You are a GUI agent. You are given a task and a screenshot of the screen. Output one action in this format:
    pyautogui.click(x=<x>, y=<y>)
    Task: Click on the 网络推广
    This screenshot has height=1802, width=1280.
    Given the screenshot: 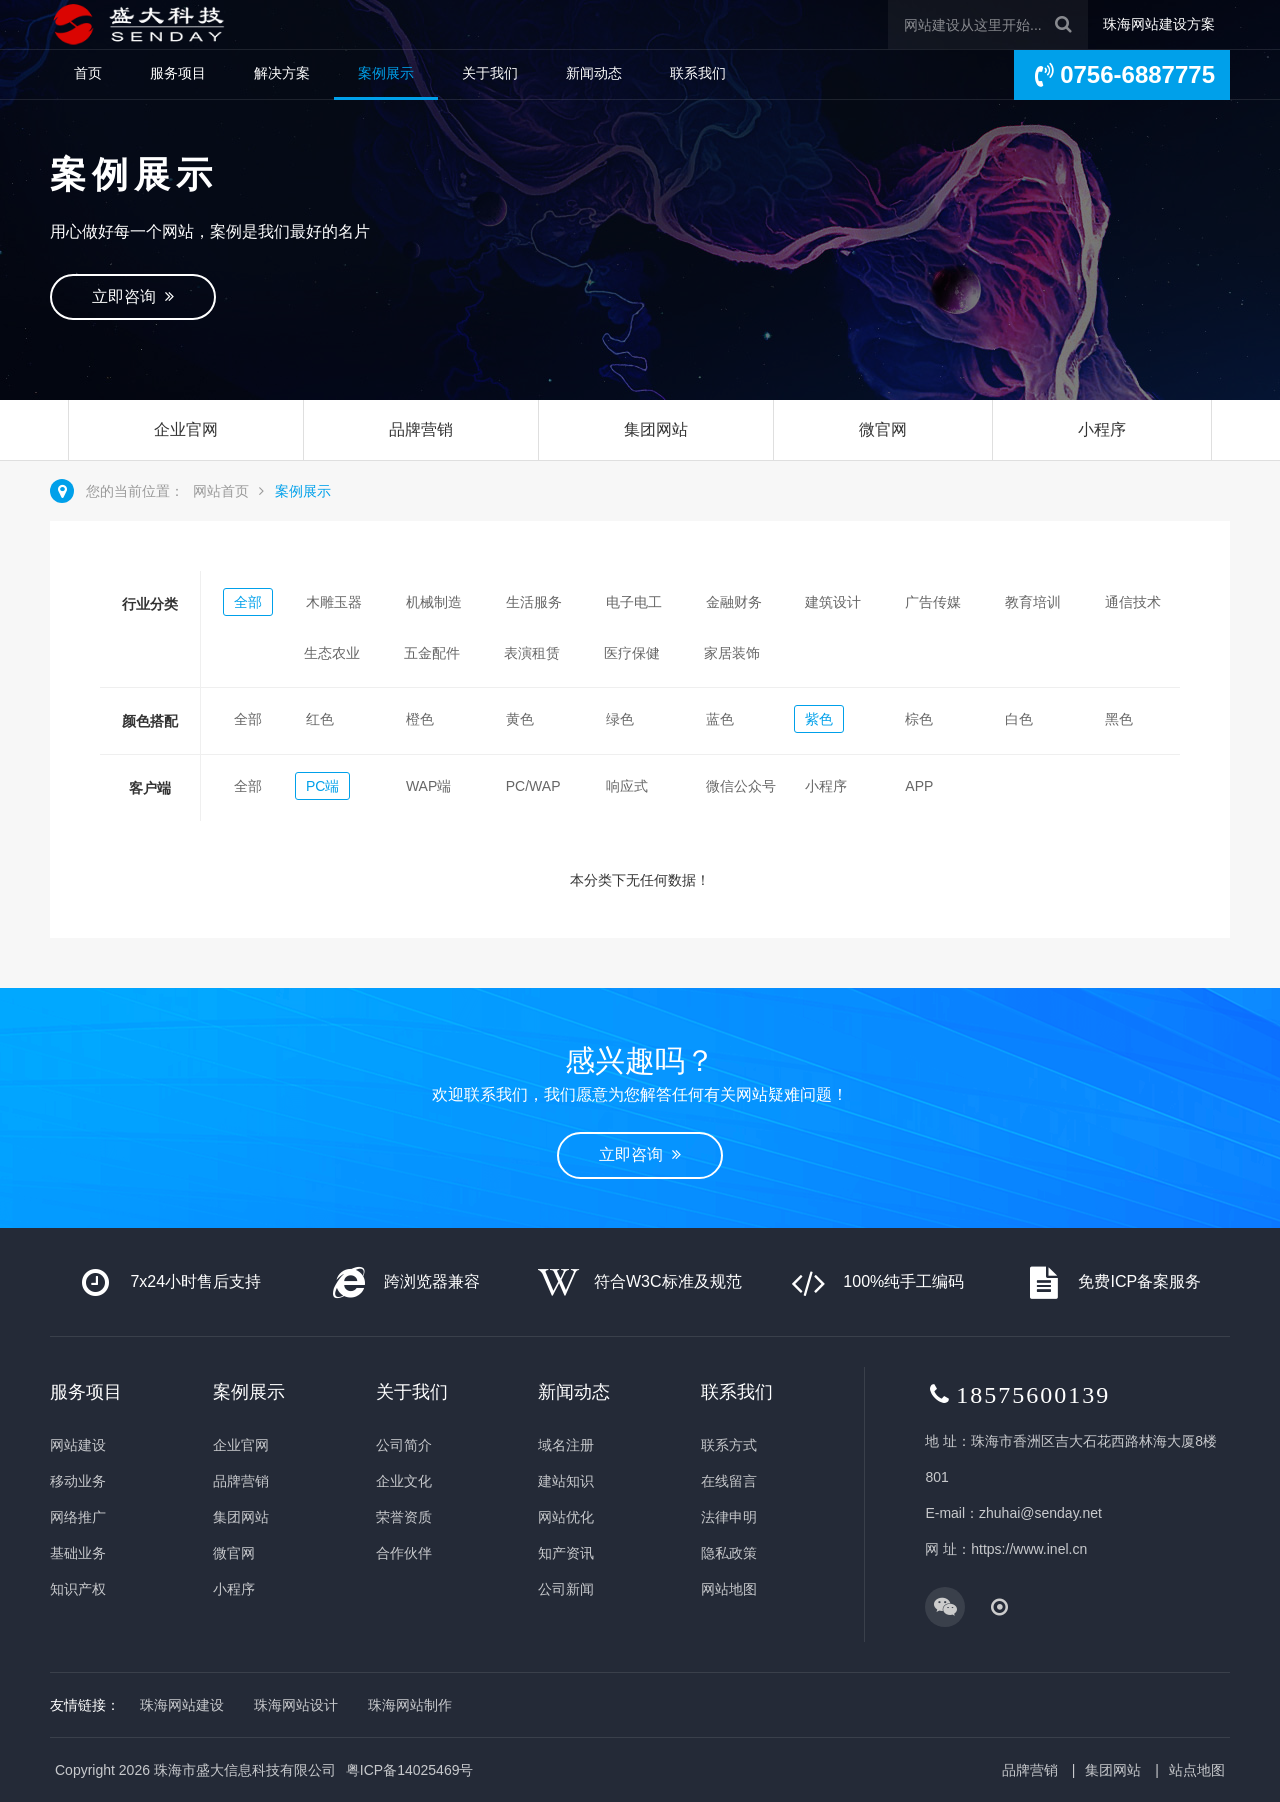 What is the action you would take?
    pyautogui.click(x=78, y=1517)
    